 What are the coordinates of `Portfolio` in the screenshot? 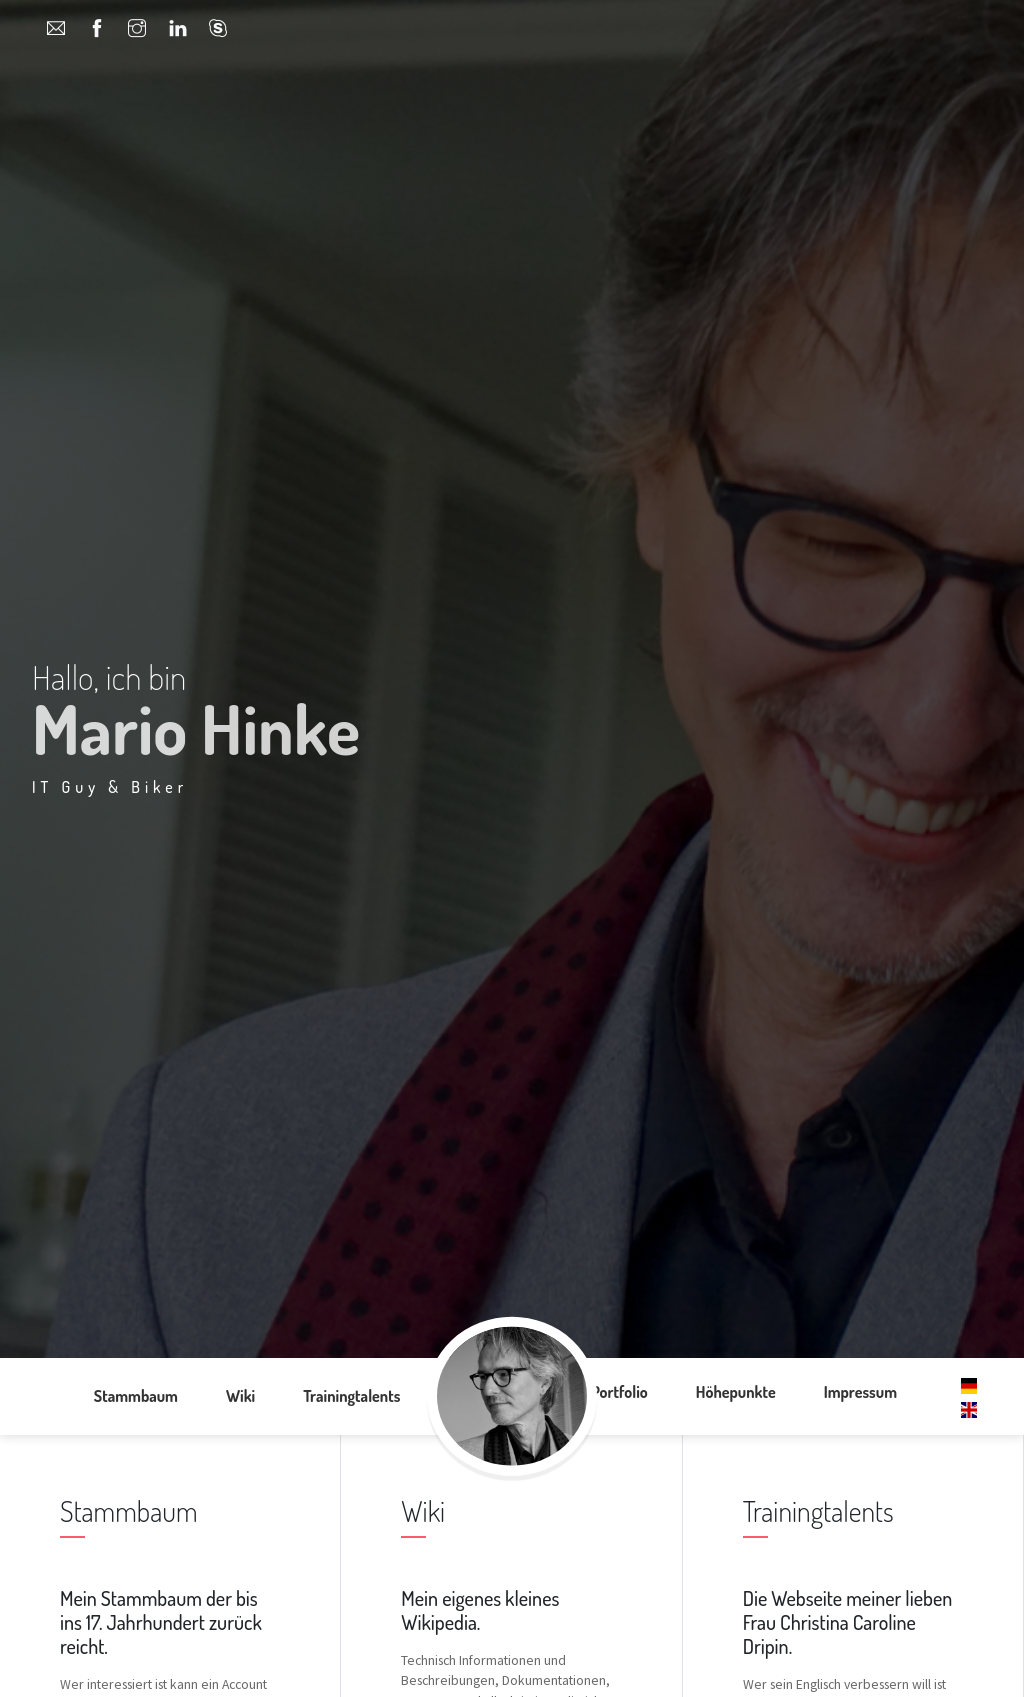 It's located at (619, 1392).